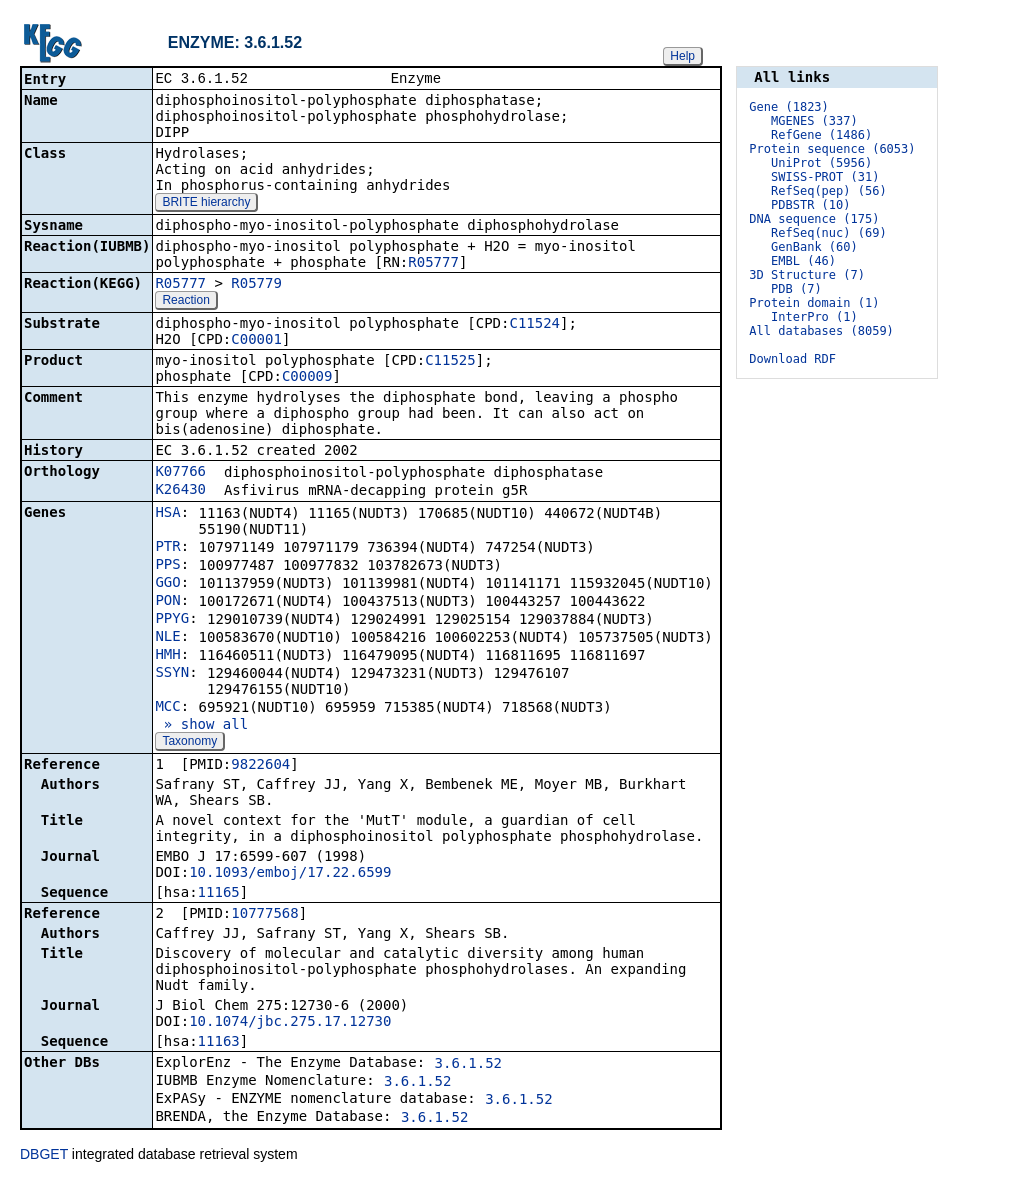 This screenshot has width=1024, height=1184. What do you see at coordinates (829, 233) in the screenshot?
I see `RefSeq(nuc) (69)` at bounding box center [829, 233].